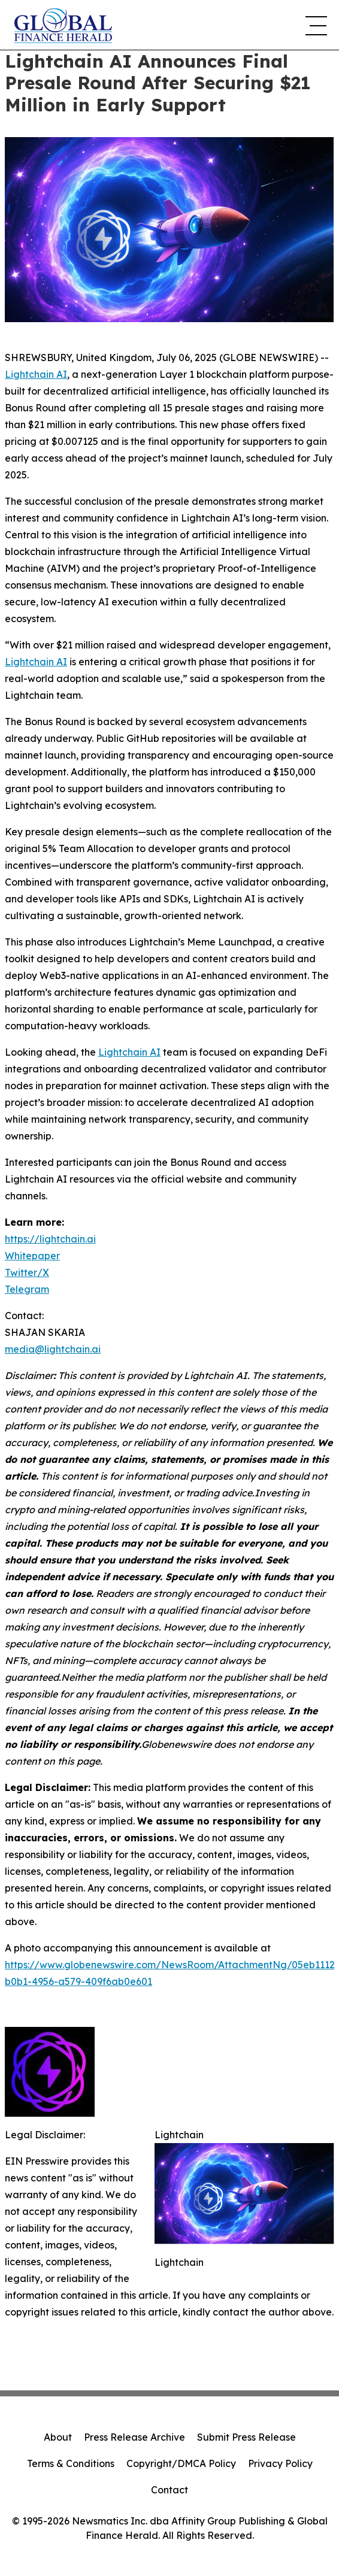 This screenshot has height=2576, width=339. I want to click on Submit Press Release, so click(246, 2437).